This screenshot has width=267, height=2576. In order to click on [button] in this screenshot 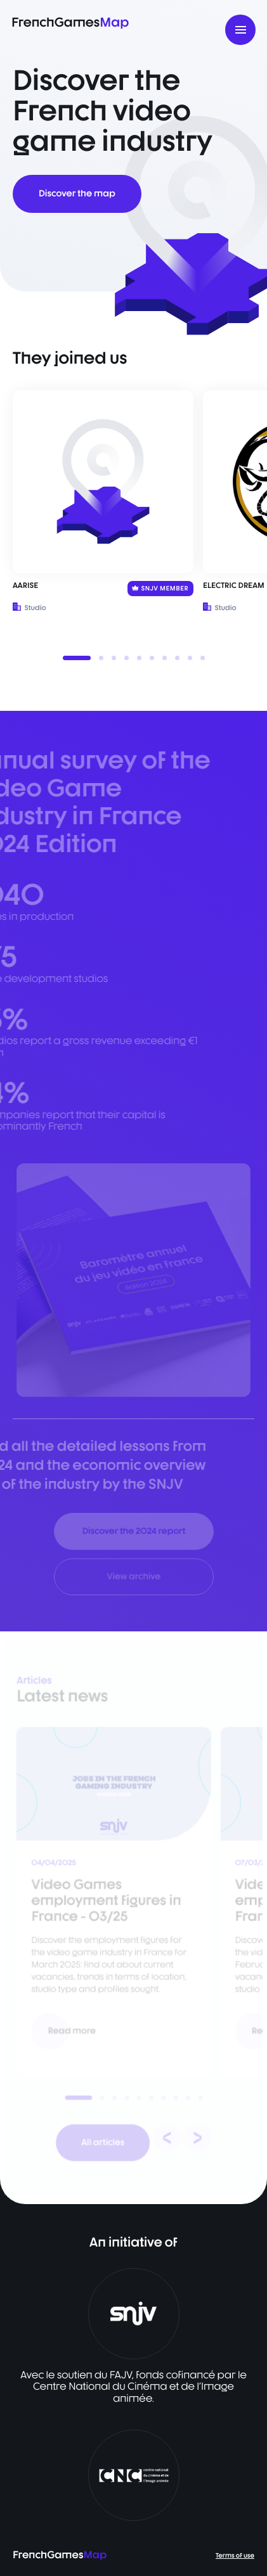, I will do `click(77, 658)`.